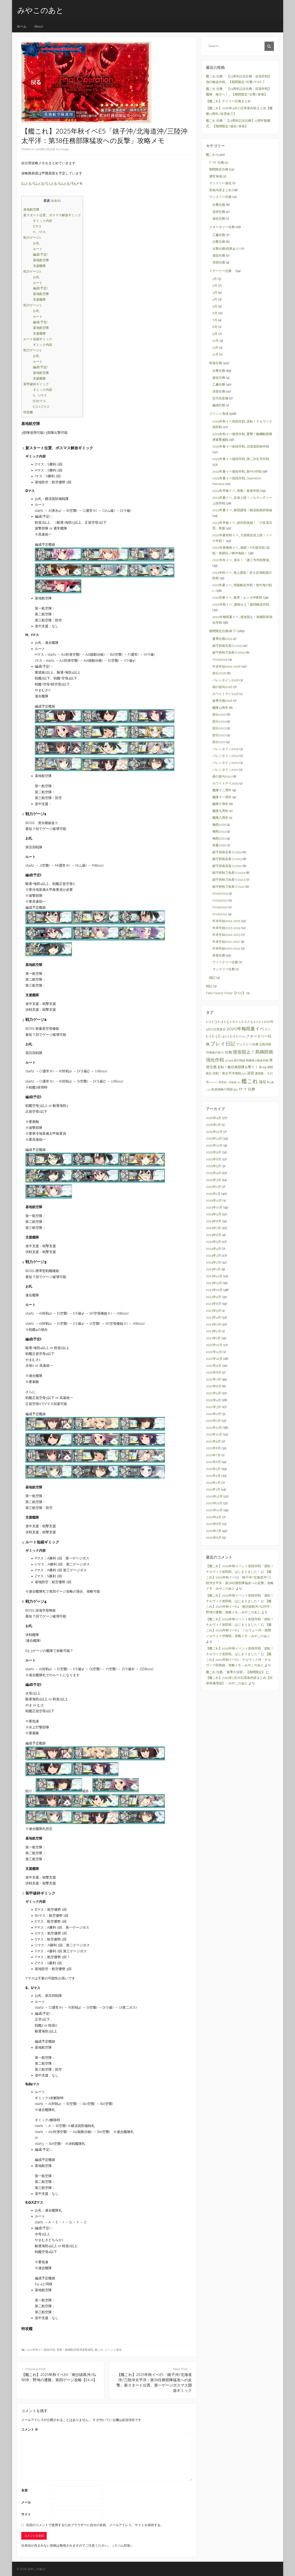 Image resolution: width=295 pixels, height=2576 pixels. I want to click on 鎮守府南瓜祭り2025, so click(227, 646).